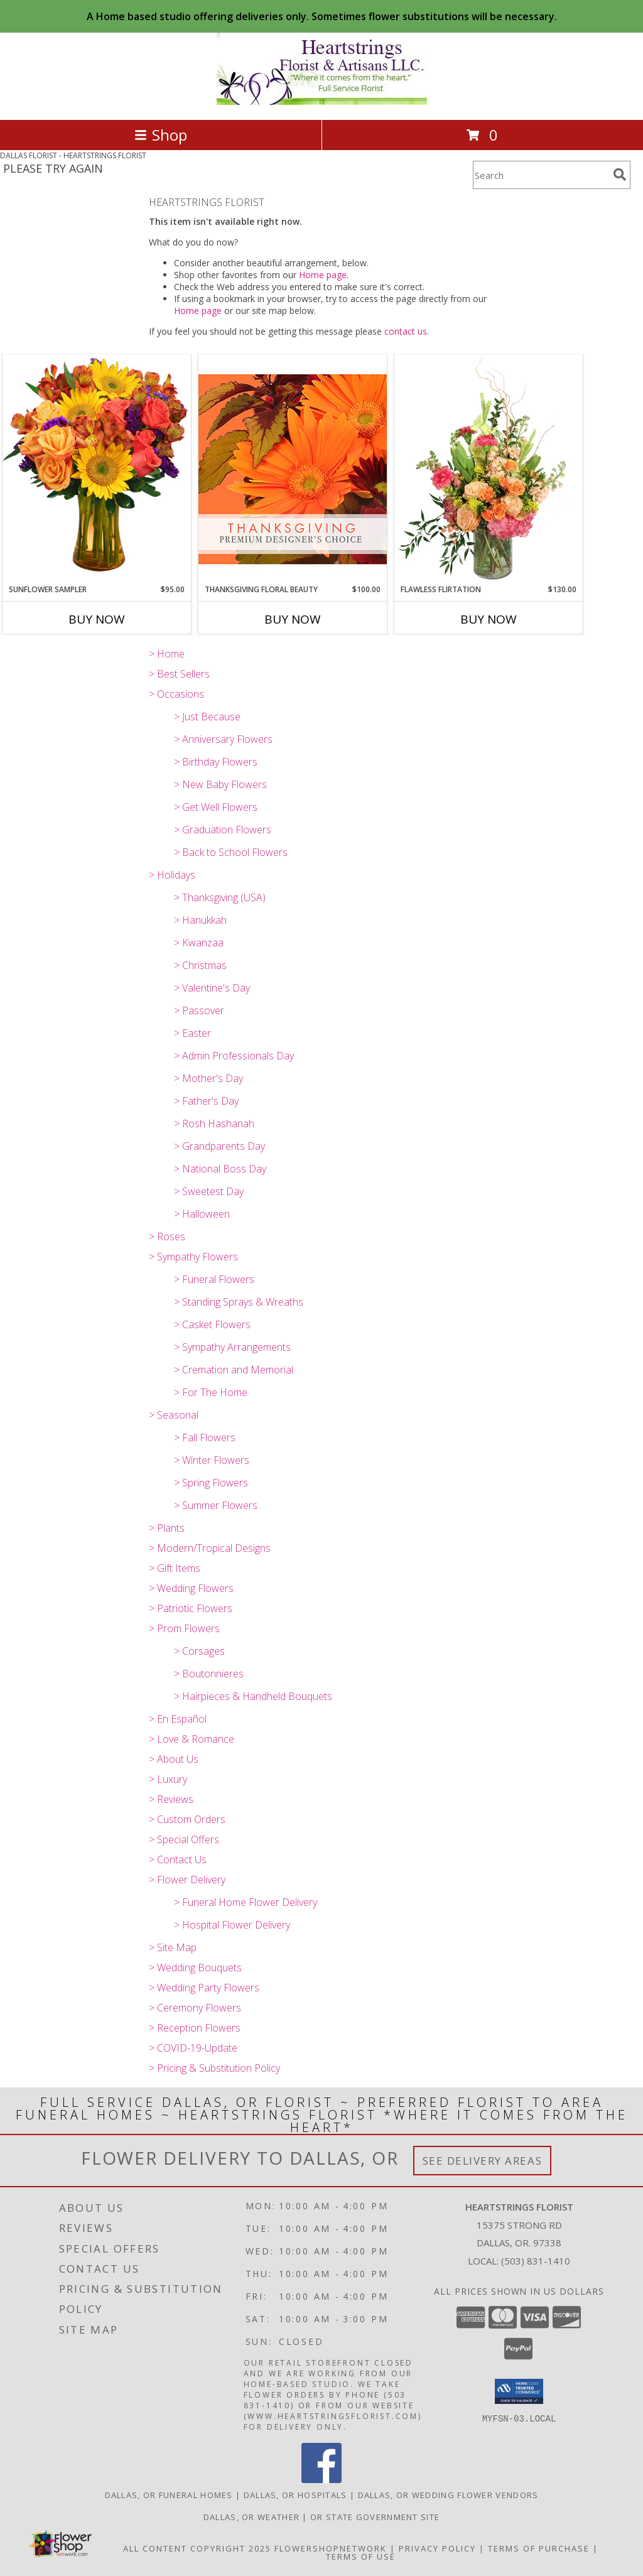 The image size is (643, 2576). I want to click on > Grandparents Day, so click(219, 1146).